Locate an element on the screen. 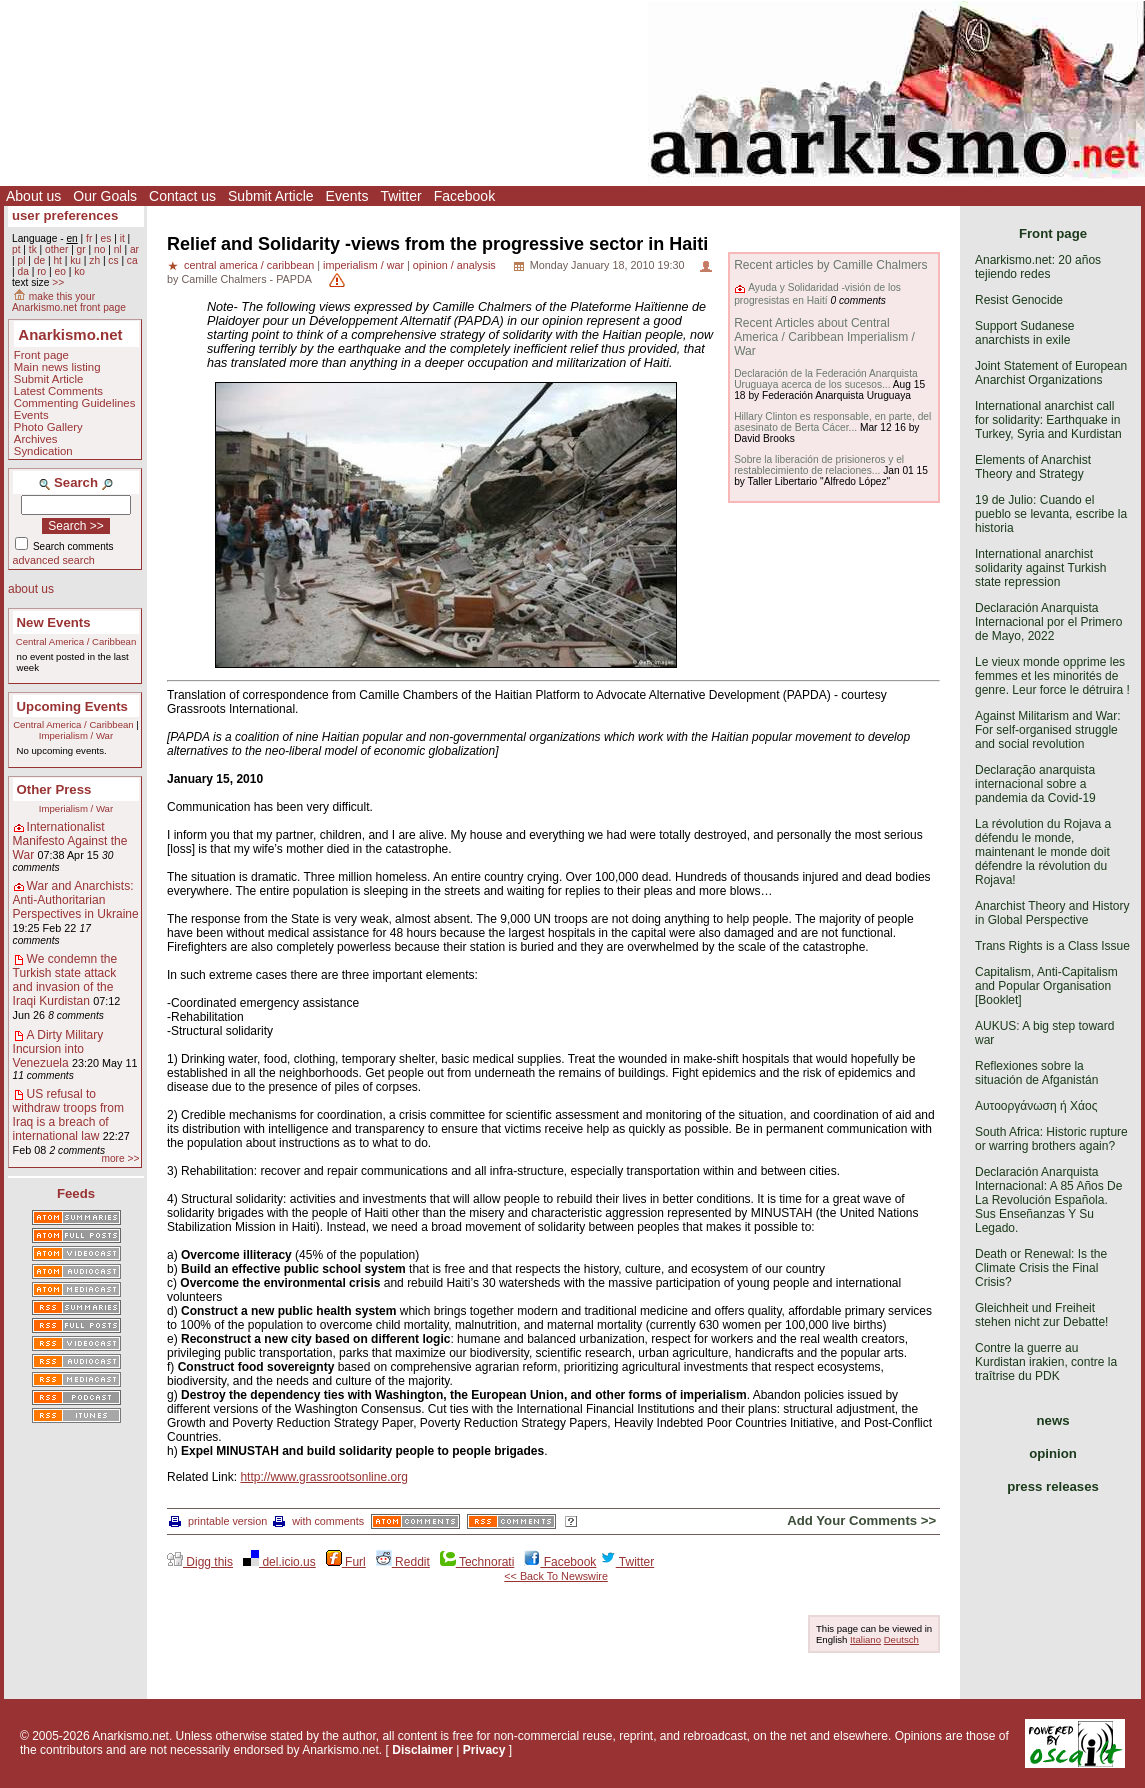 The height and width of the screenshot is (1788, 1145). gr is located at coordinates (81, 249).